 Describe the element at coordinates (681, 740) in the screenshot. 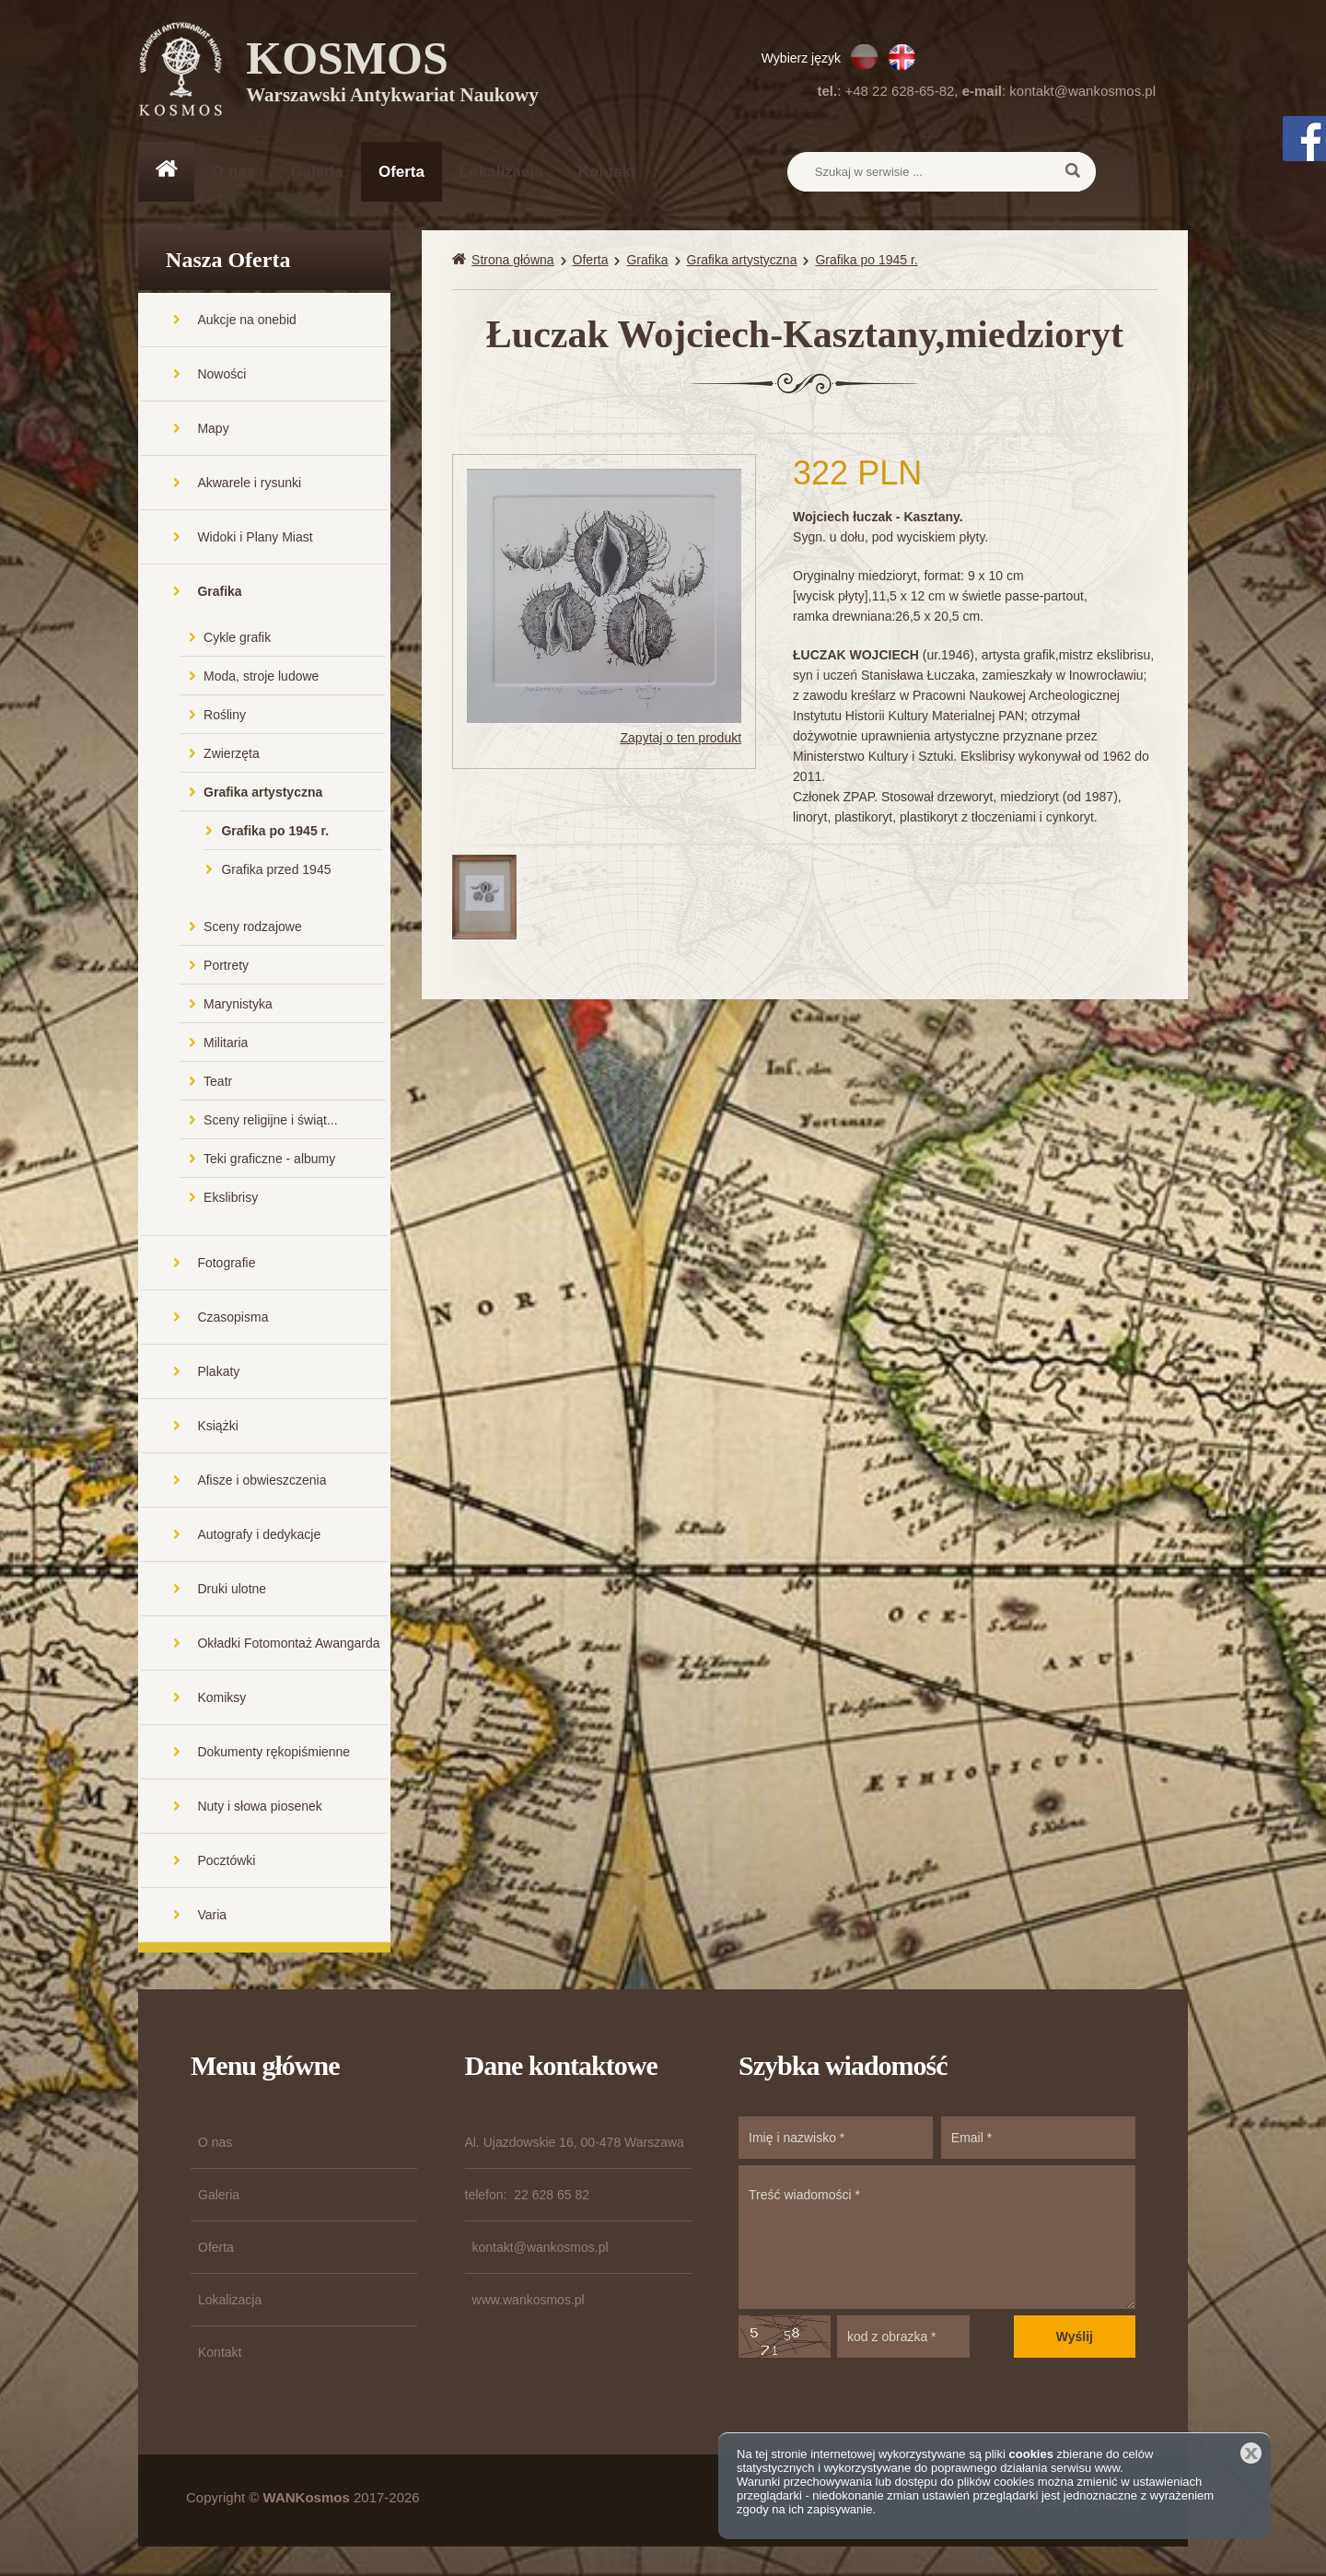

I see `Zapytaj o ten produkt` at that location.